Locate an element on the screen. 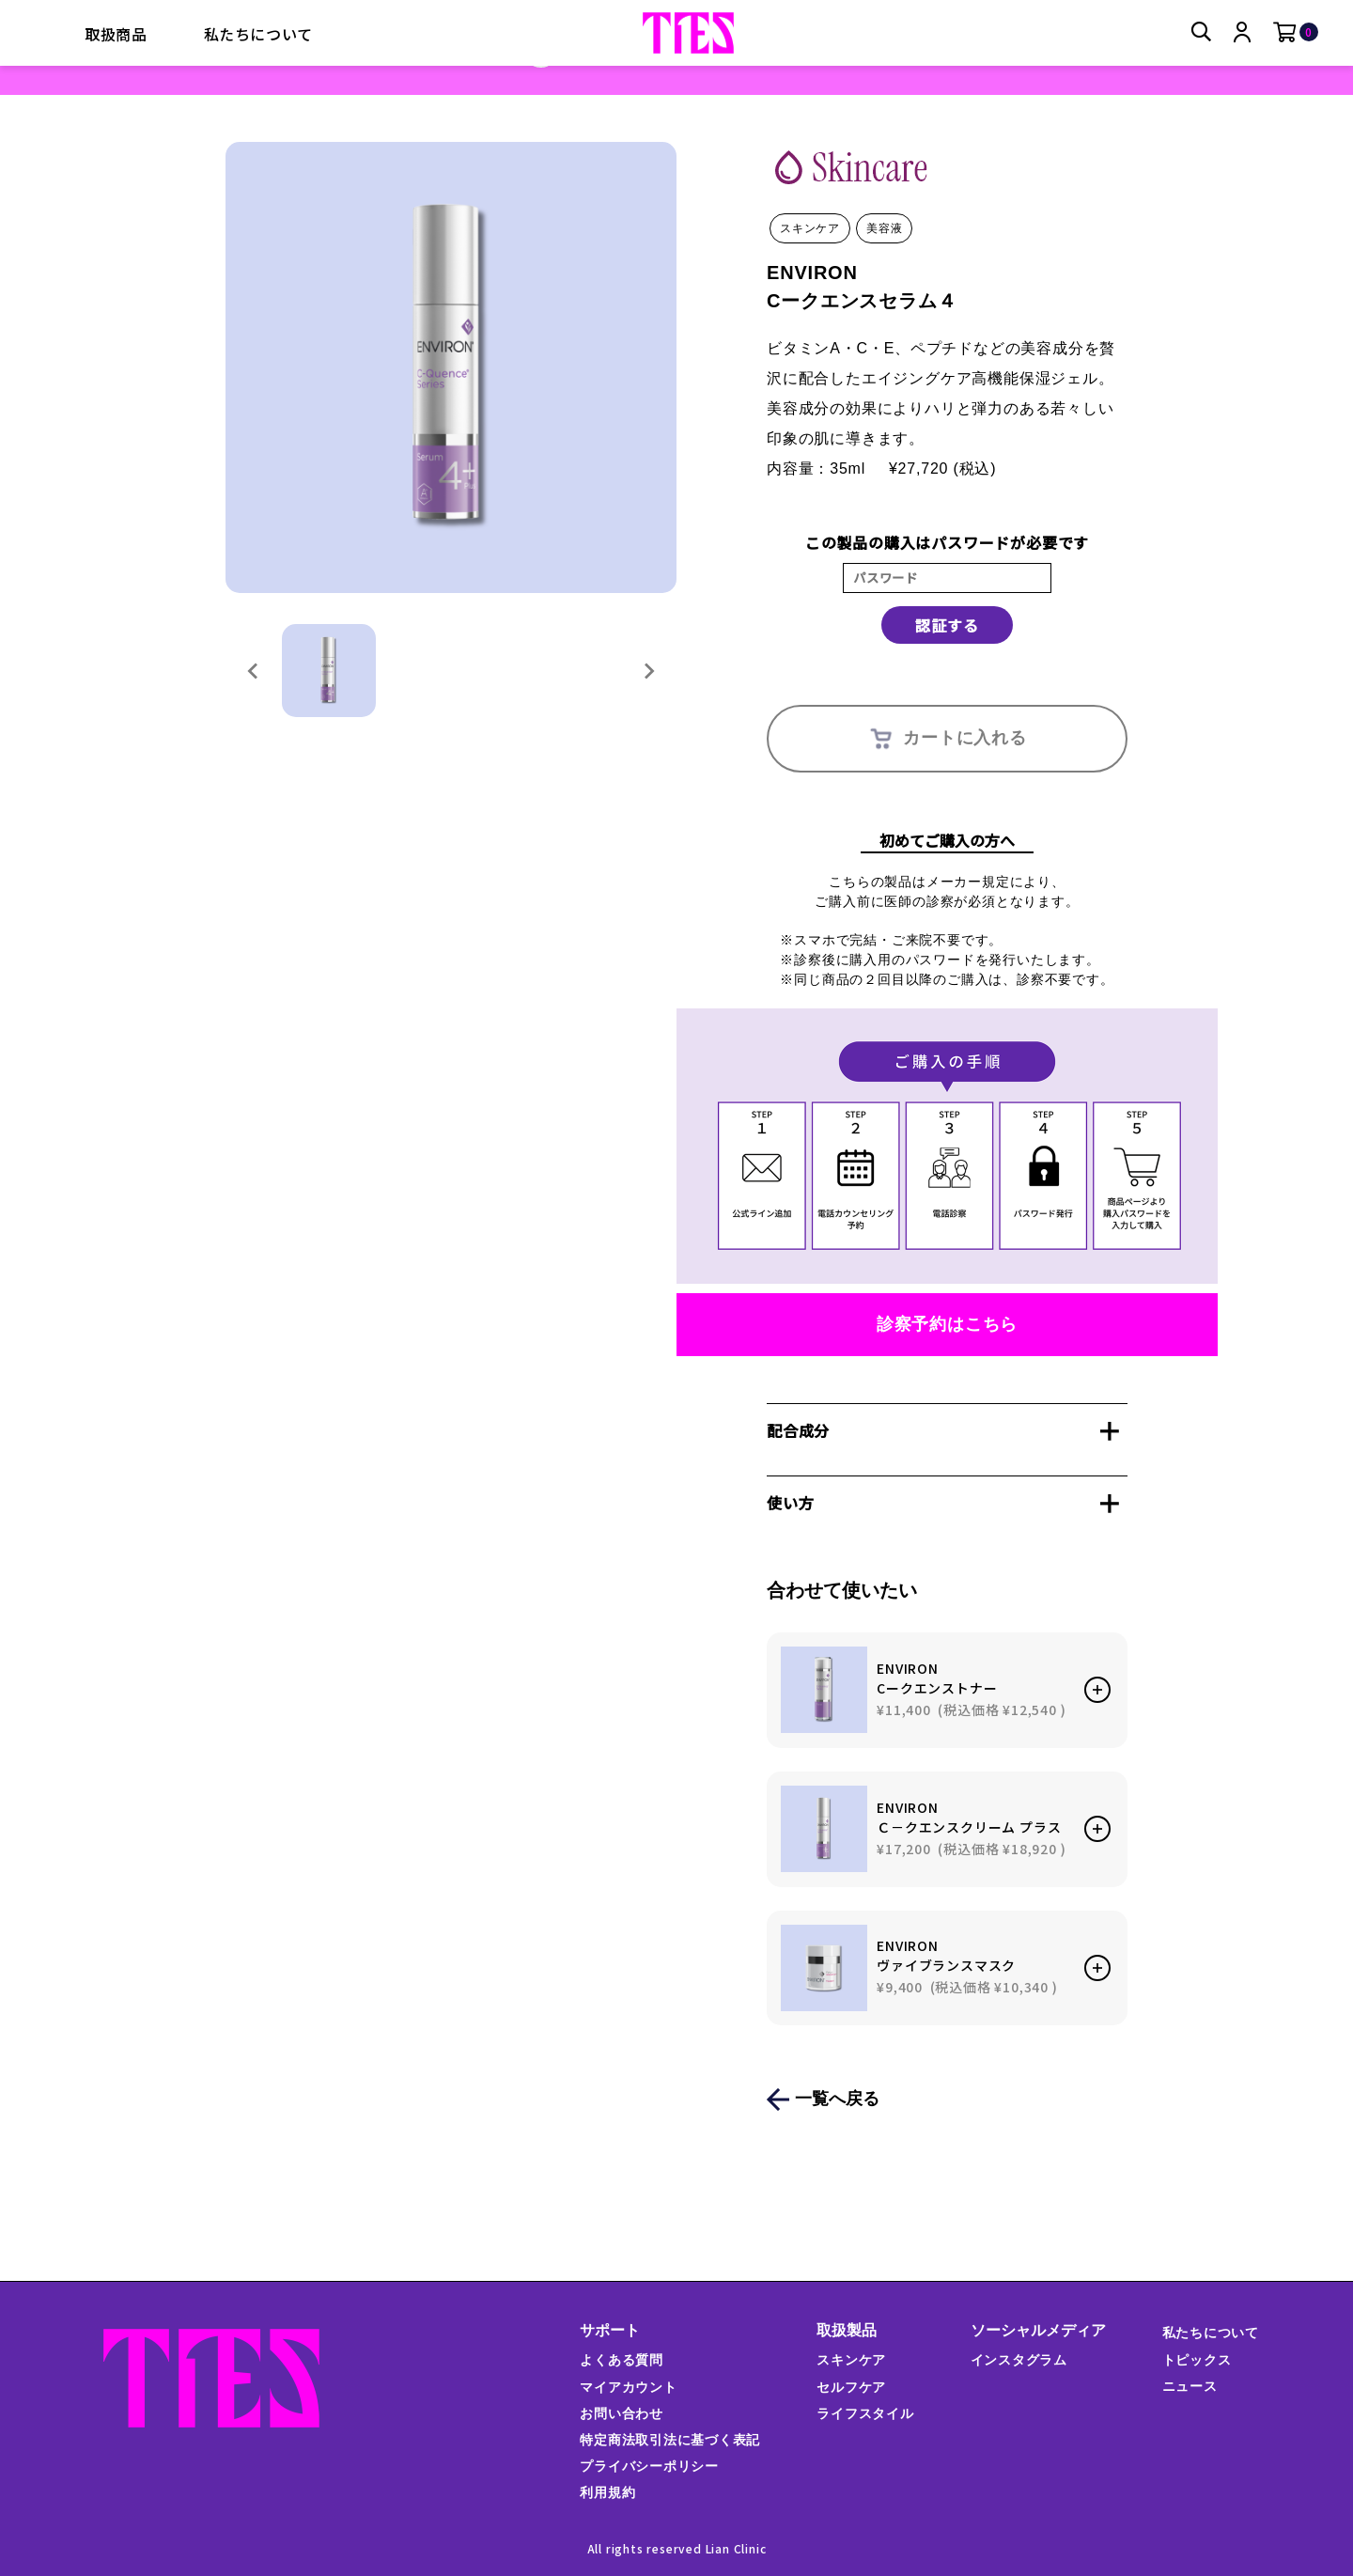 Image resolution: width=1353 pixels, height=2576 pixels. ニュース is located at coordinates (1189, 2386).